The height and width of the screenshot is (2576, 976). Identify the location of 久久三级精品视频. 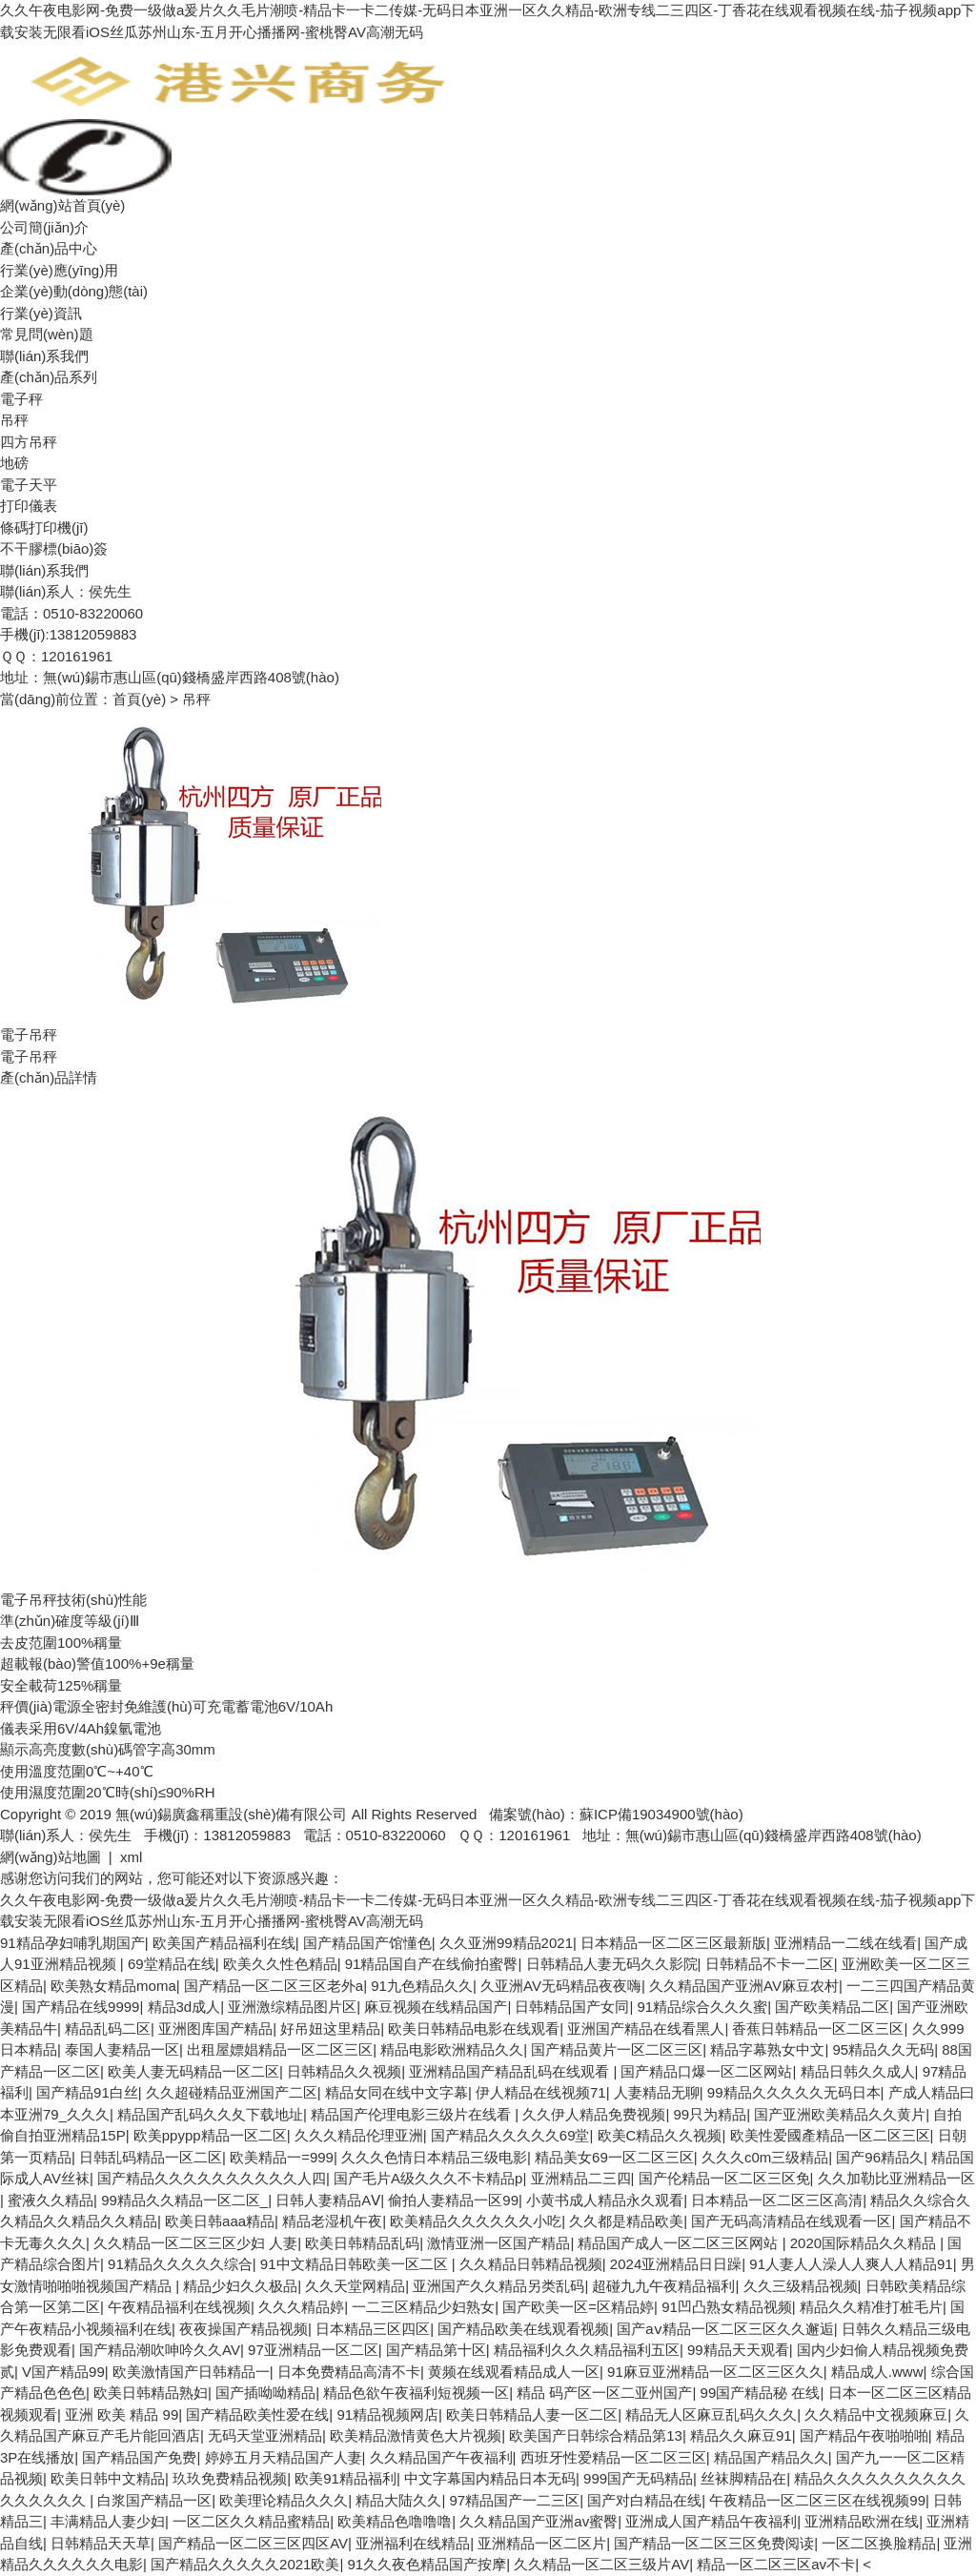
(800, 2286).